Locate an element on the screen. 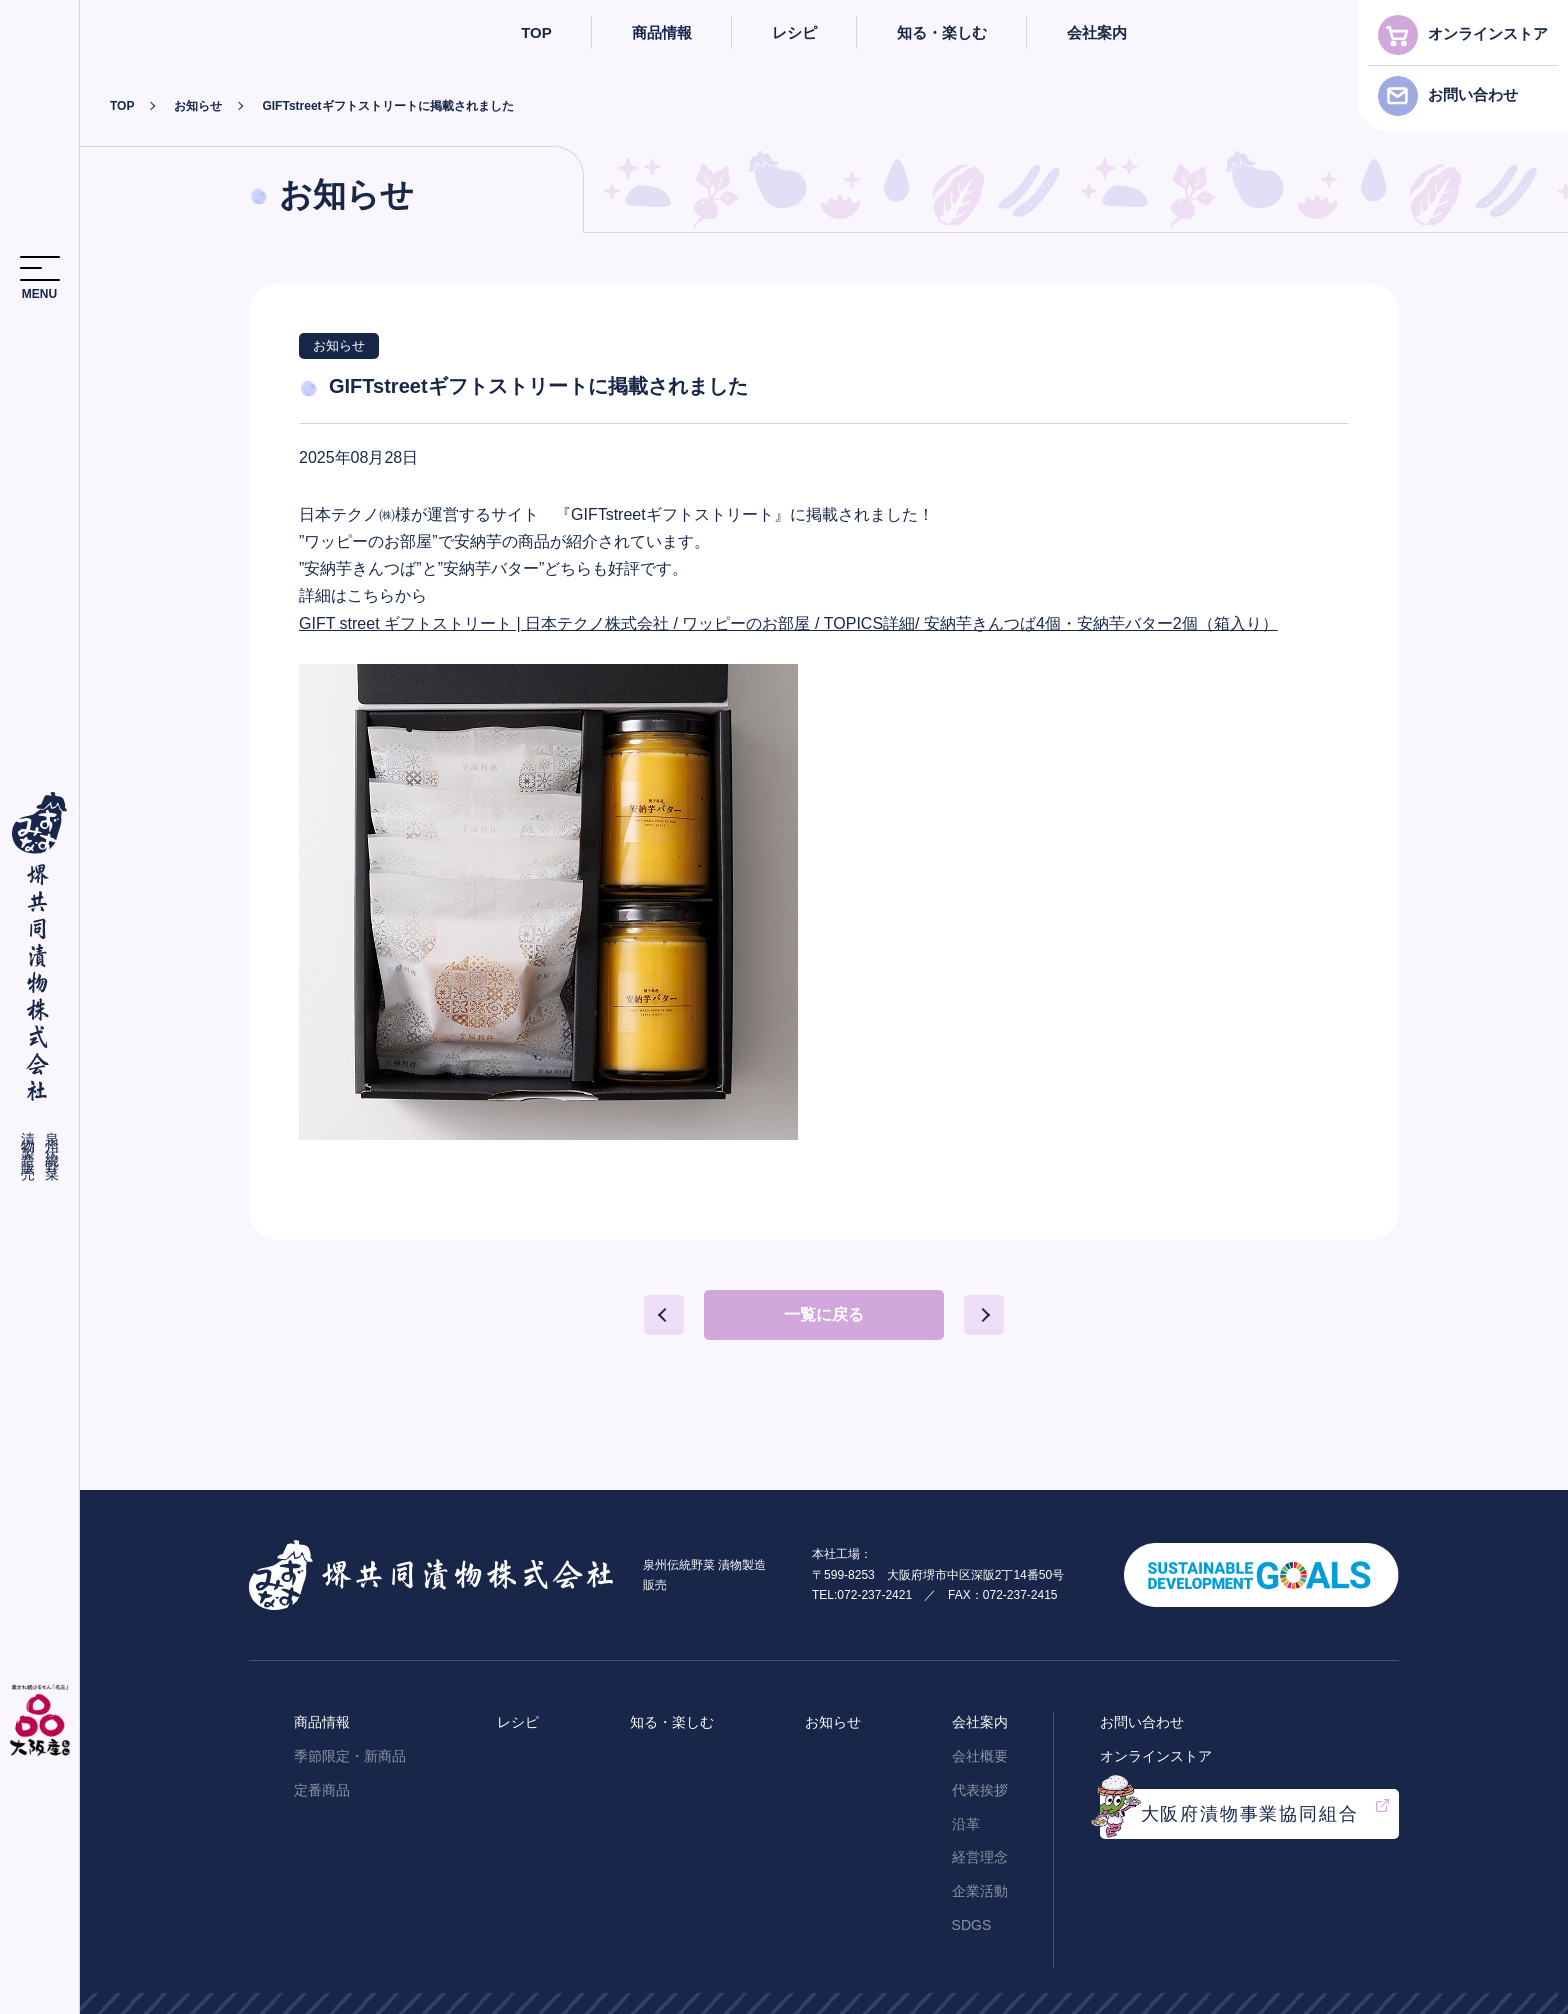  商品情報 is located at coordinates (662, 32).